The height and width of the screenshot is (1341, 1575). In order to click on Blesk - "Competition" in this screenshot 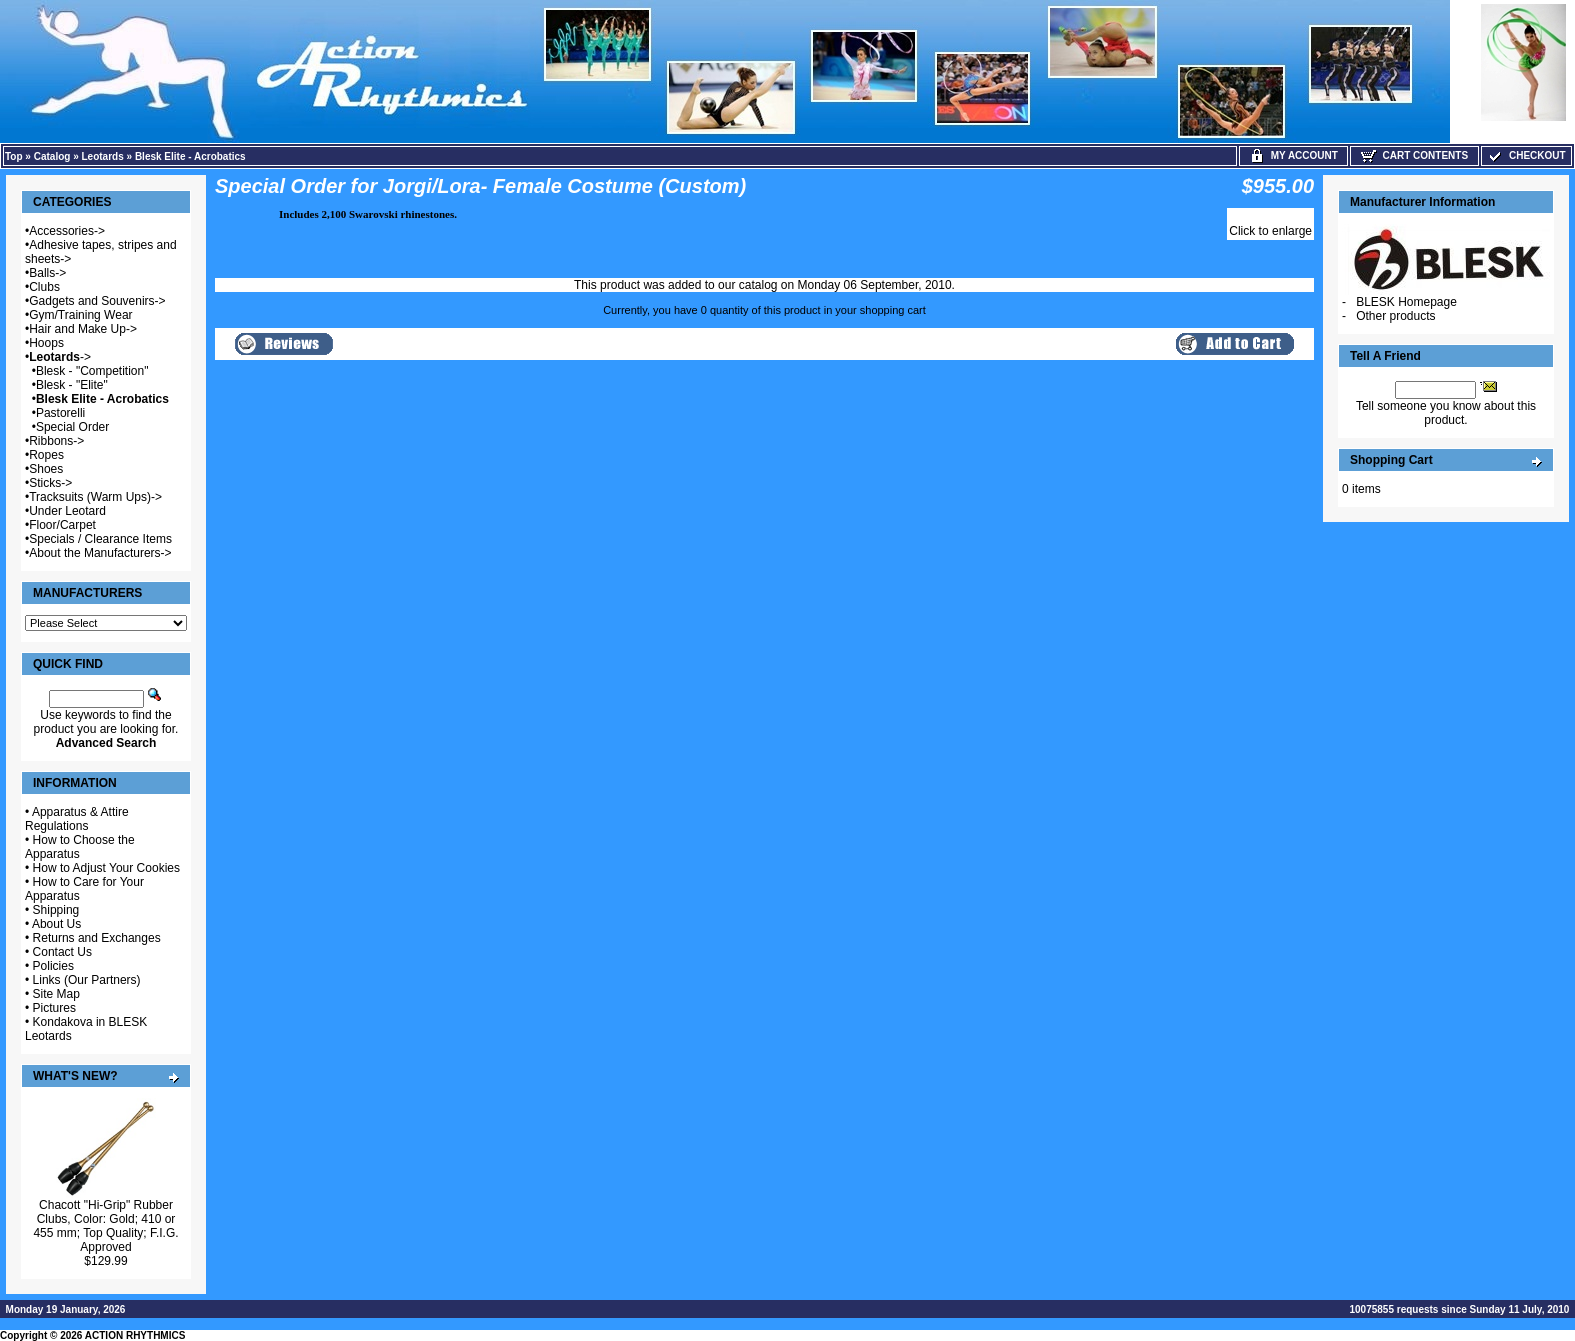, I will do `click(92, 371)`.